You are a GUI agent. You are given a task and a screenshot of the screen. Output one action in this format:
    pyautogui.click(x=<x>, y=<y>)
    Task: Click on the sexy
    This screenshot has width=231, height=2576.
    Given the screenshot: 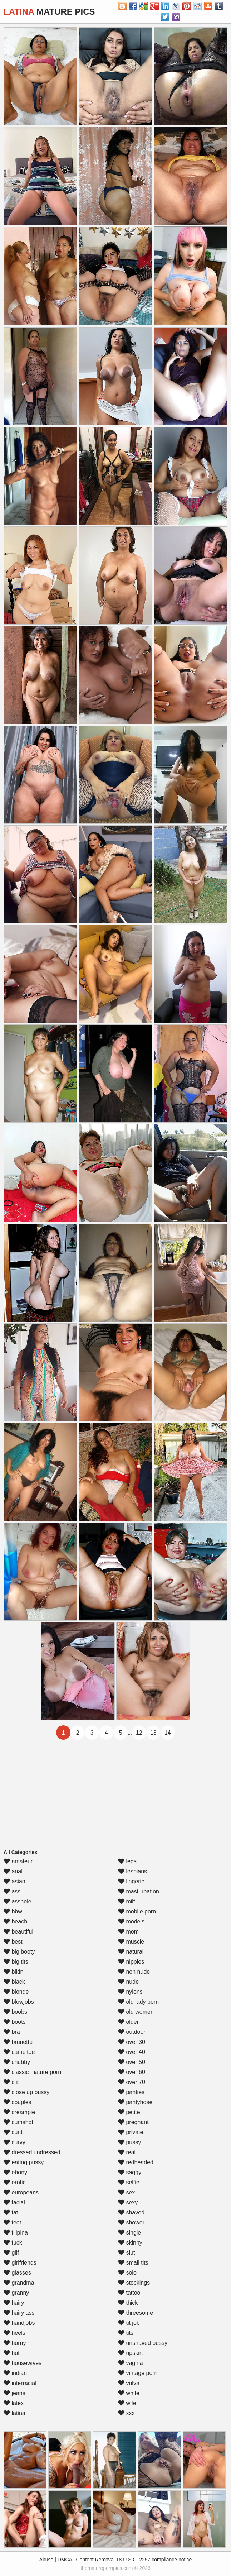 What is the action you would take?
    pyautogui.click(x=128, y=2202)
    